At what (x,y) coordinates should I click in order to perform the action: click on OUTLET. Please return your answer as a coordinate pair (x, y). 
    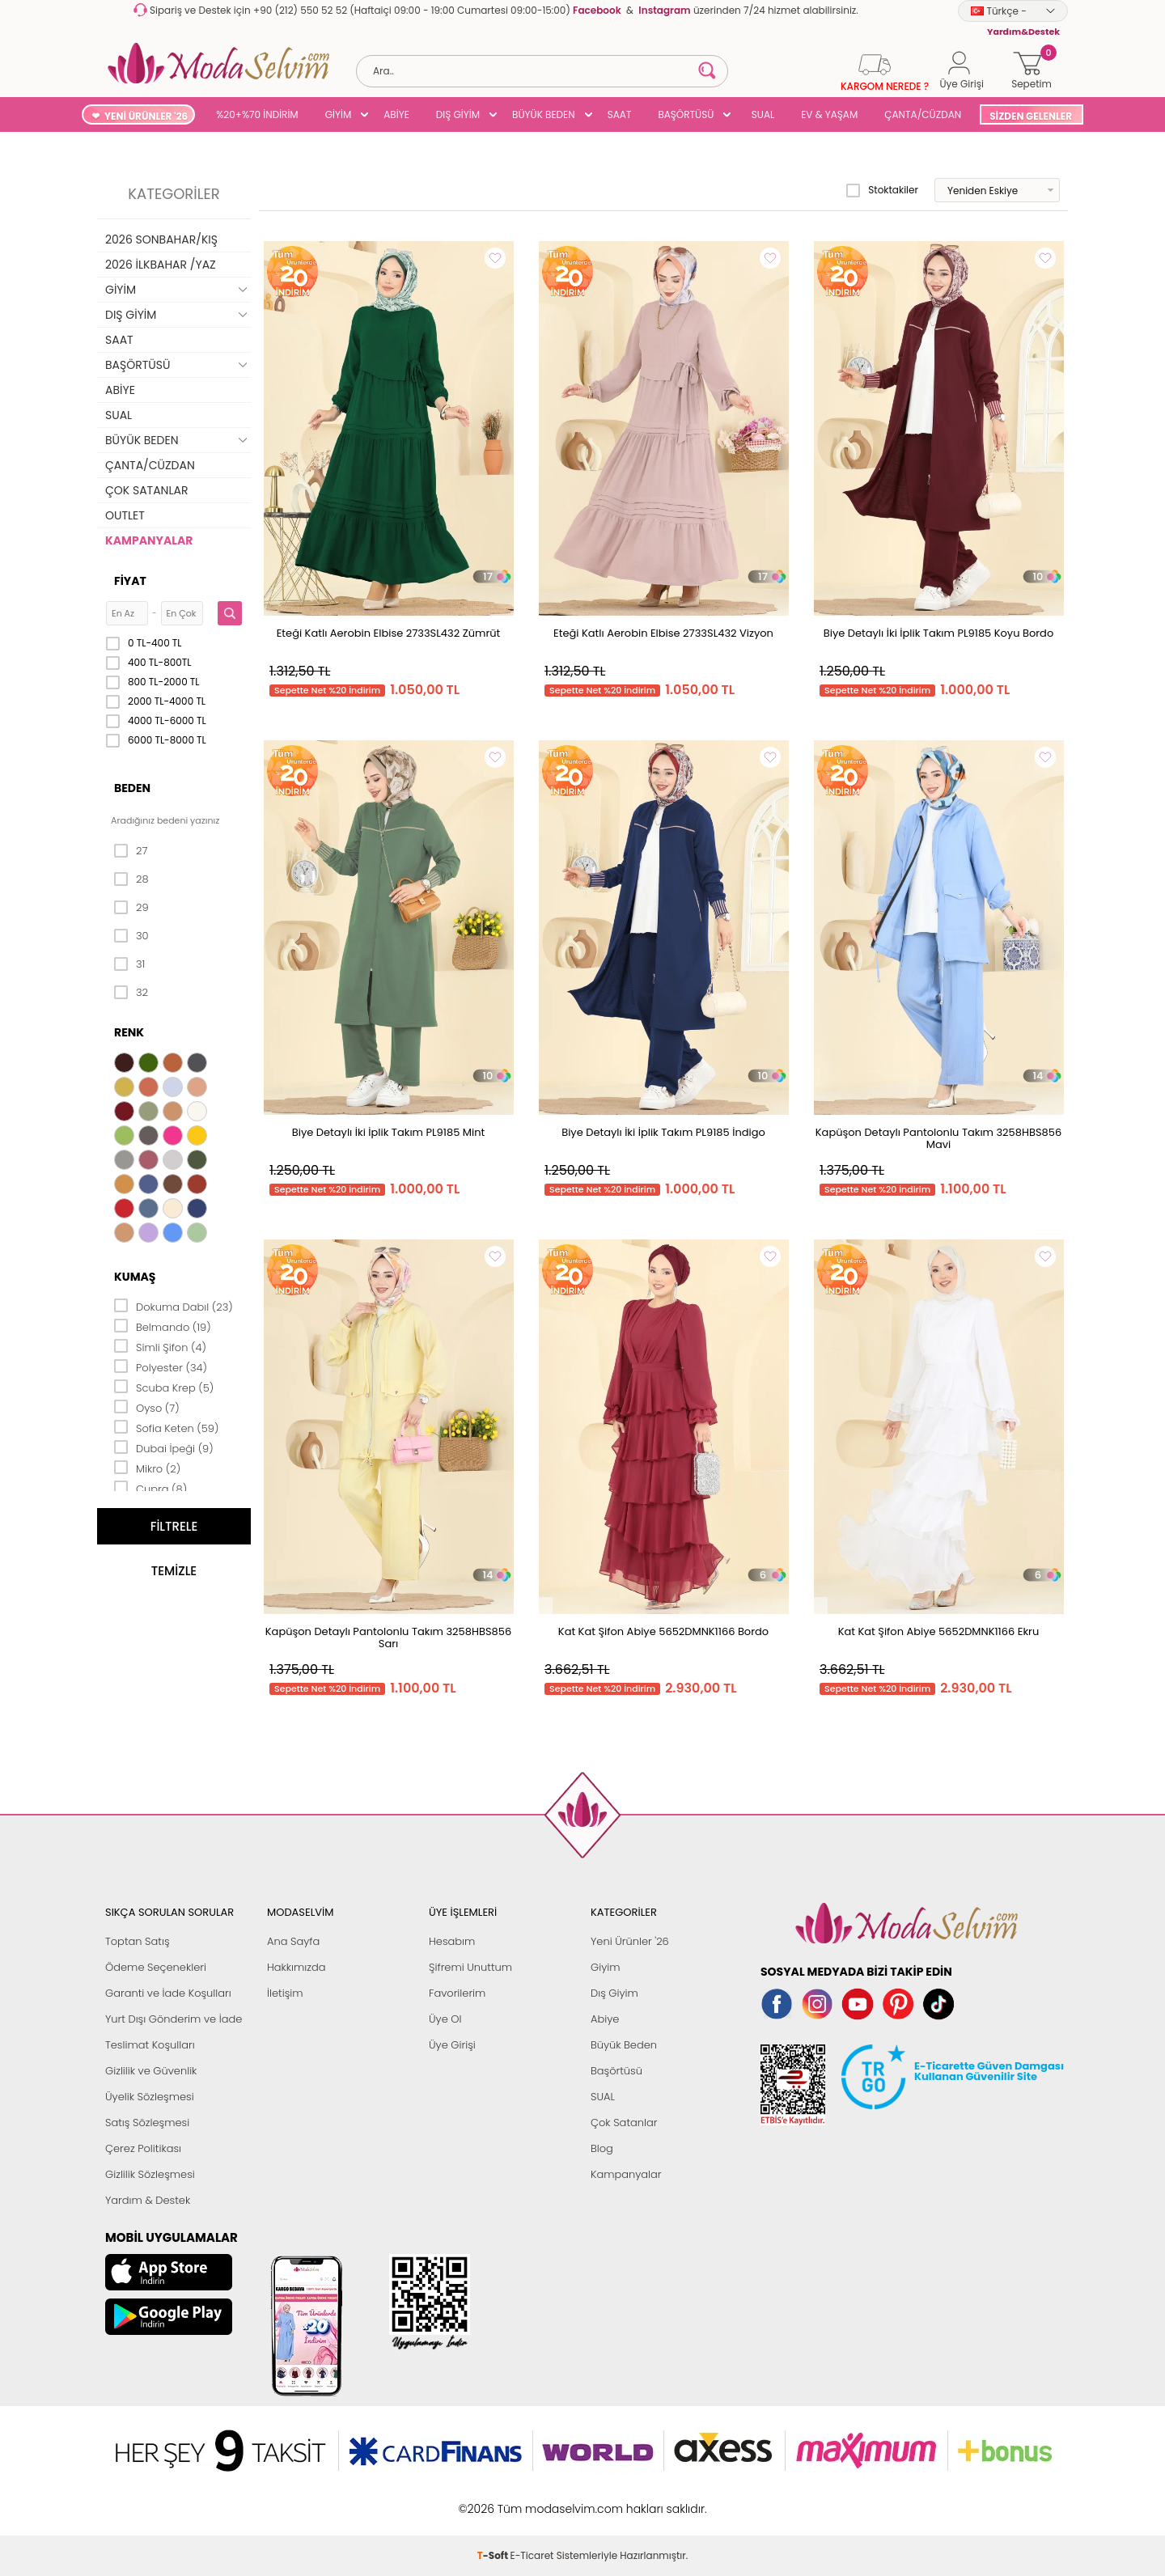
    Looking at the image, I should click on (125, 515).